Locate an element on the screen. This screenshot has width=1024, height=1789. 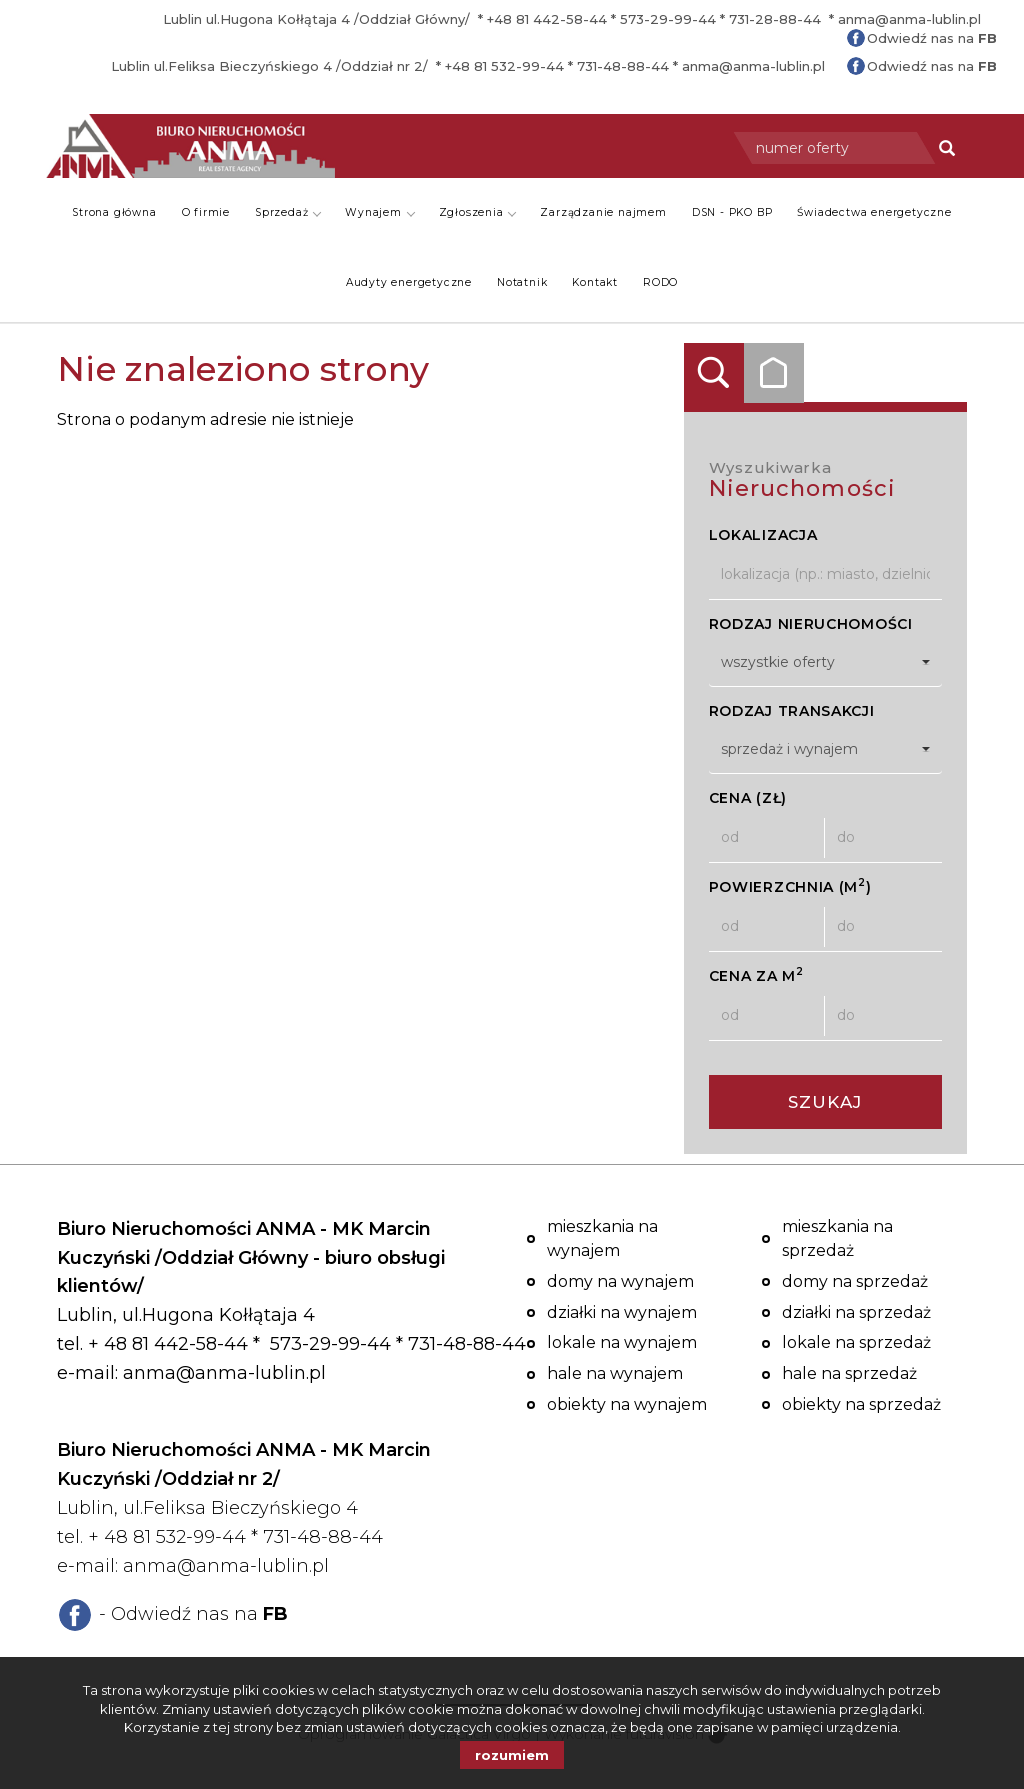
Powierzchnia (m) is located at coordinates (790, 886).